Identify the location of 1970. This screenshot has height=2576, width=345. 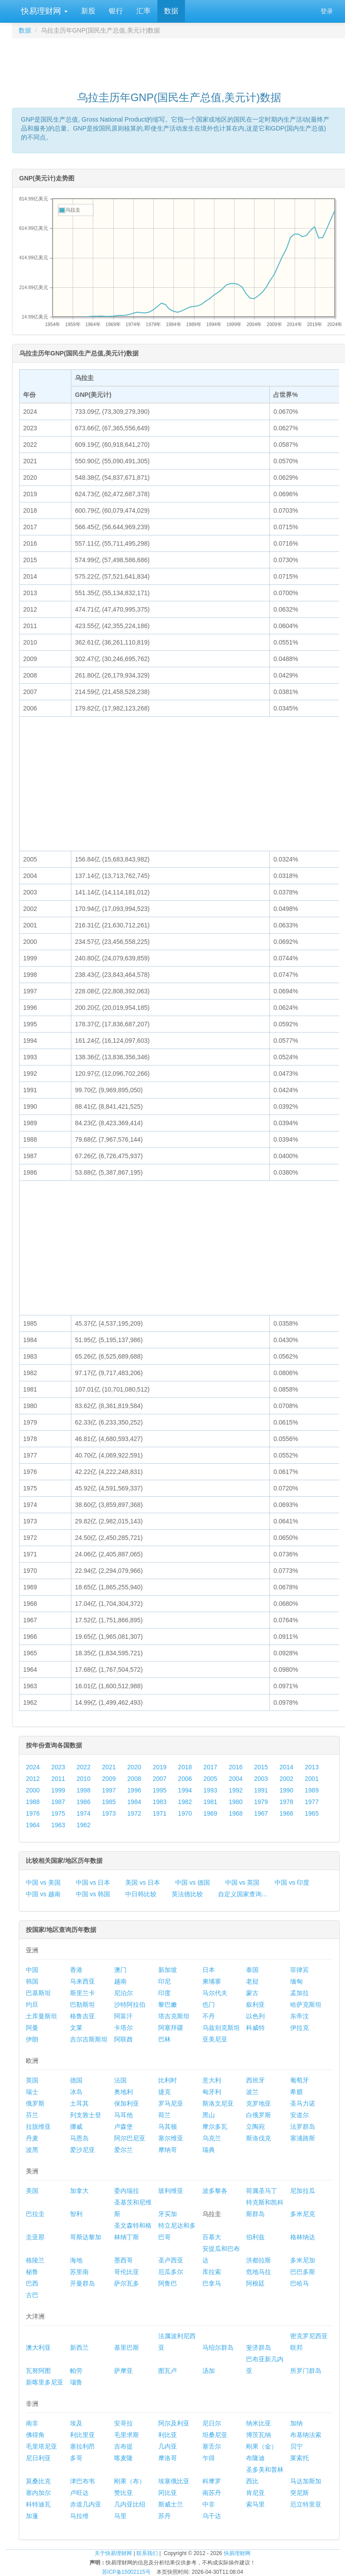
(185, 1813).